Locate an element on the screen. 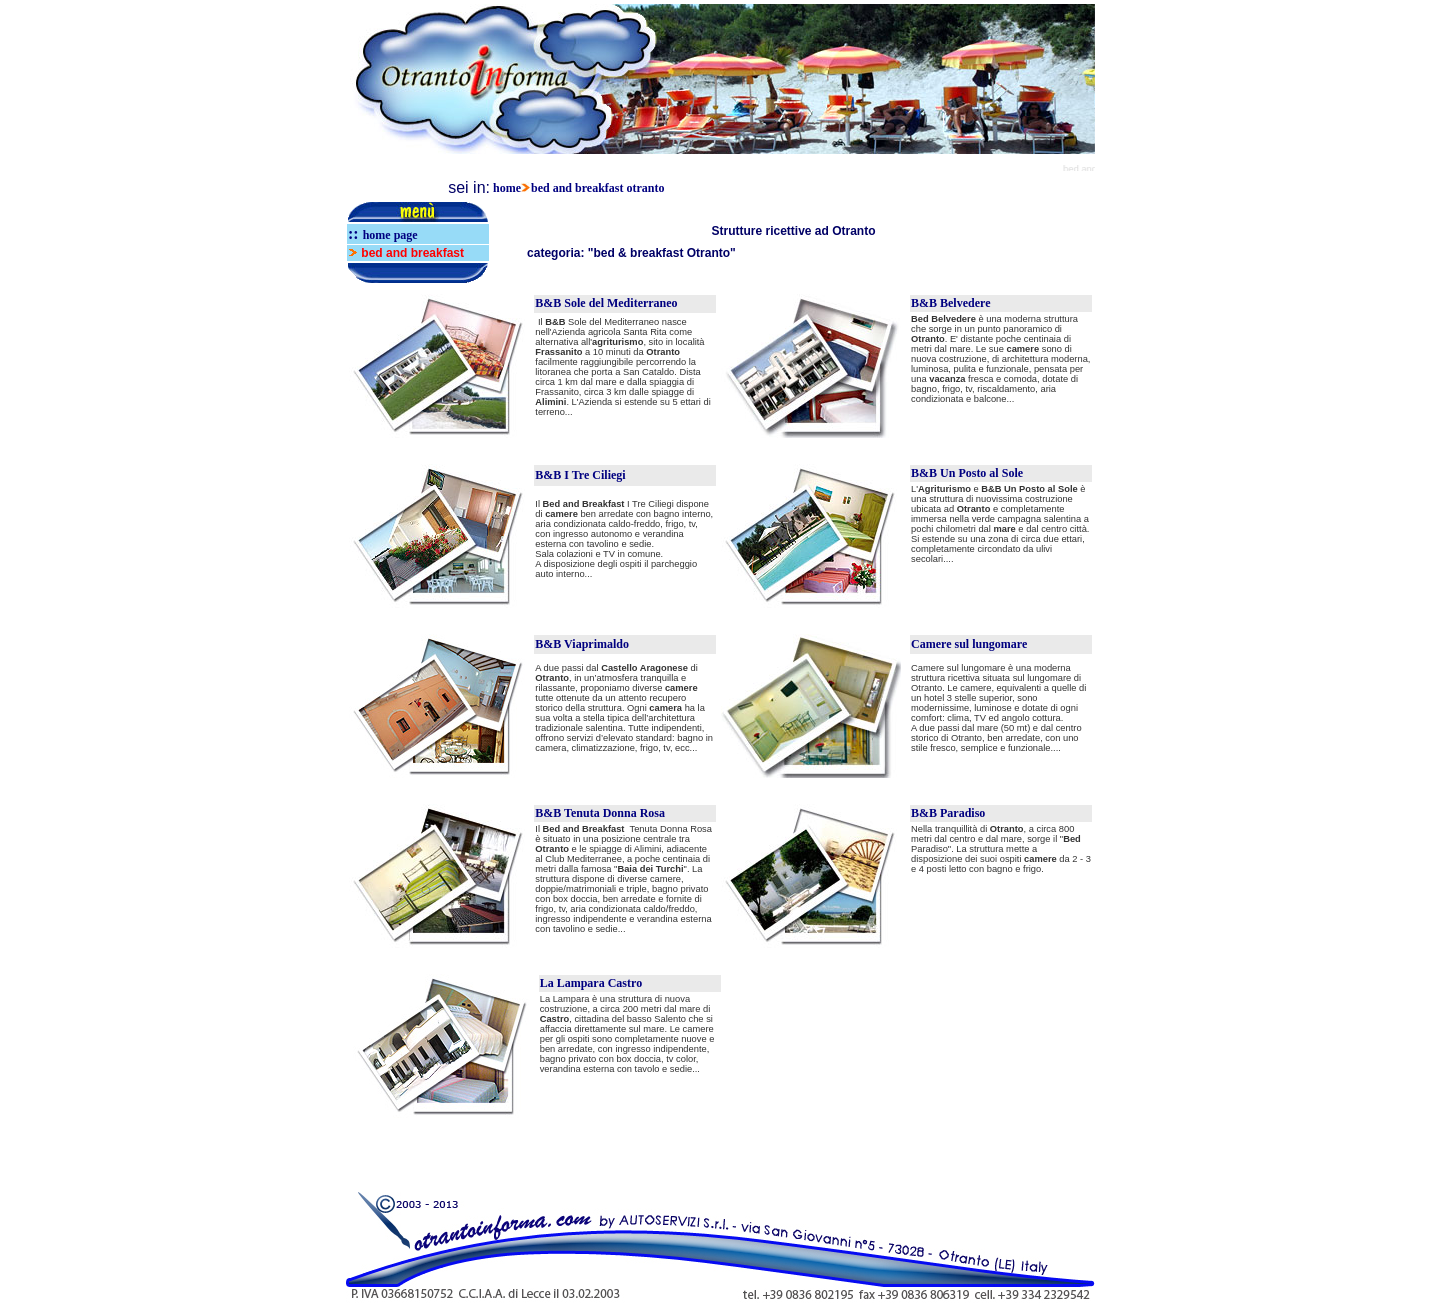  B&B Sole del Mediterraneo is located at coordinates (606, 303).